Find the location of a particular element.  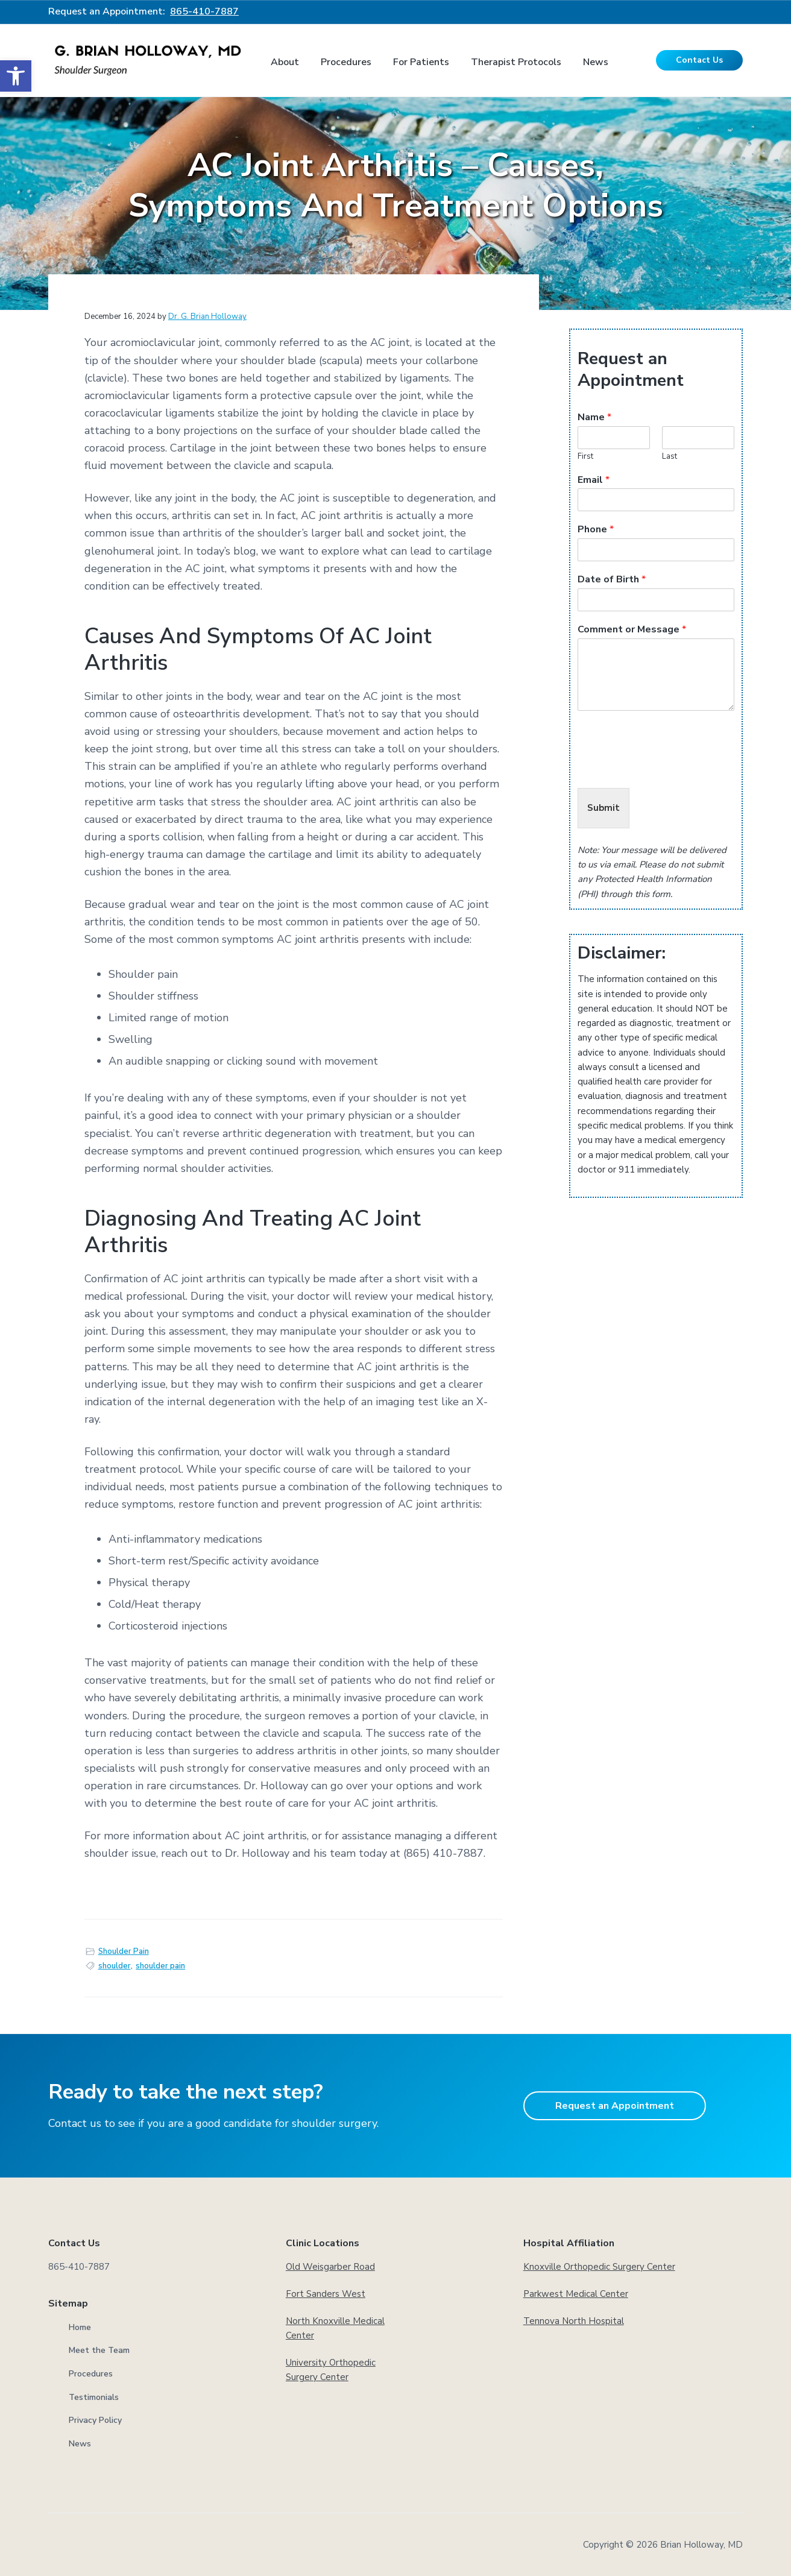

Parkwest Medical Center is located at coordinates (575, 2294).